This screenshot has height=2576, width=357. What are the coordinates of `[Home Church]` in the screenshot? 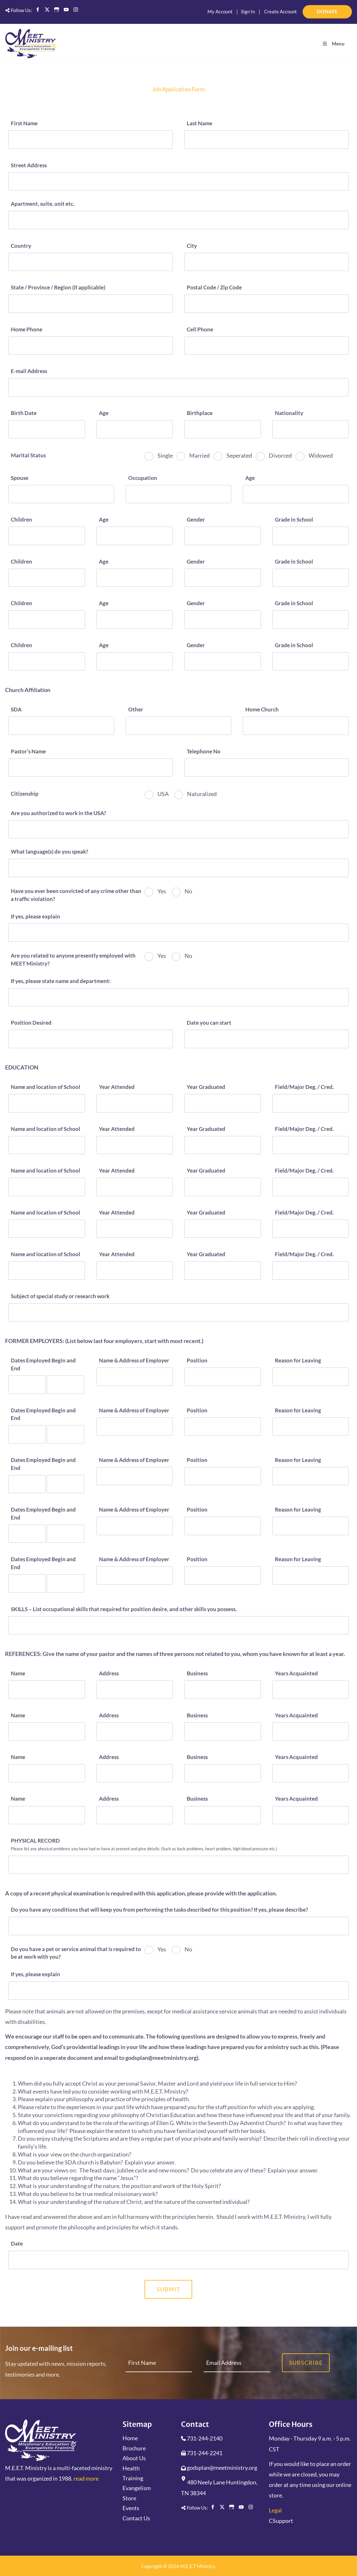 It's located at (296, 725).